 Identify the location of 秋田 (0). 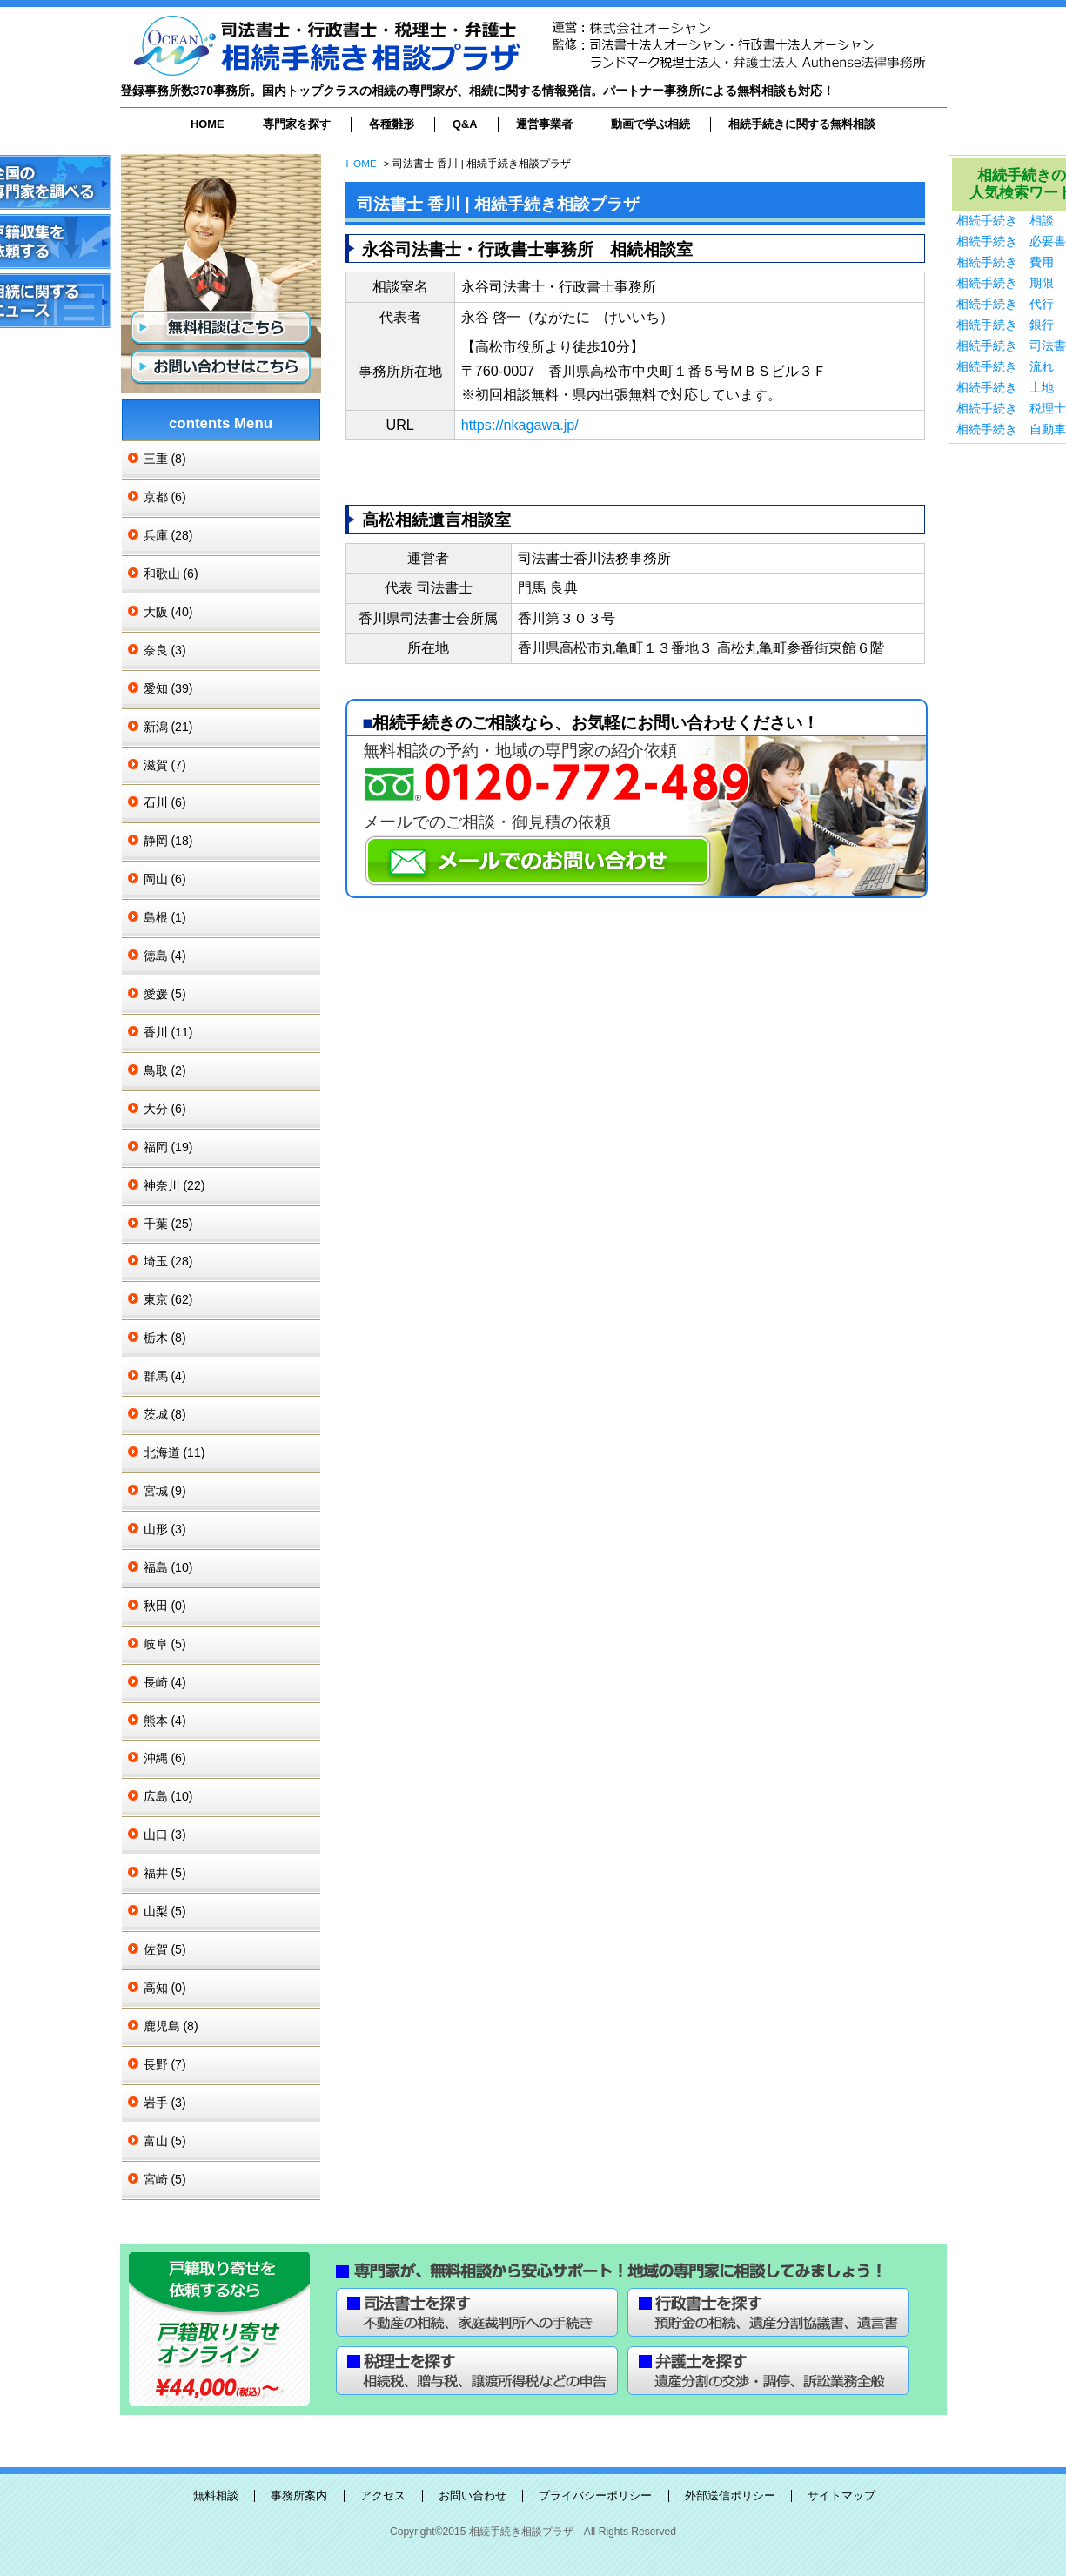
(165, 1606).